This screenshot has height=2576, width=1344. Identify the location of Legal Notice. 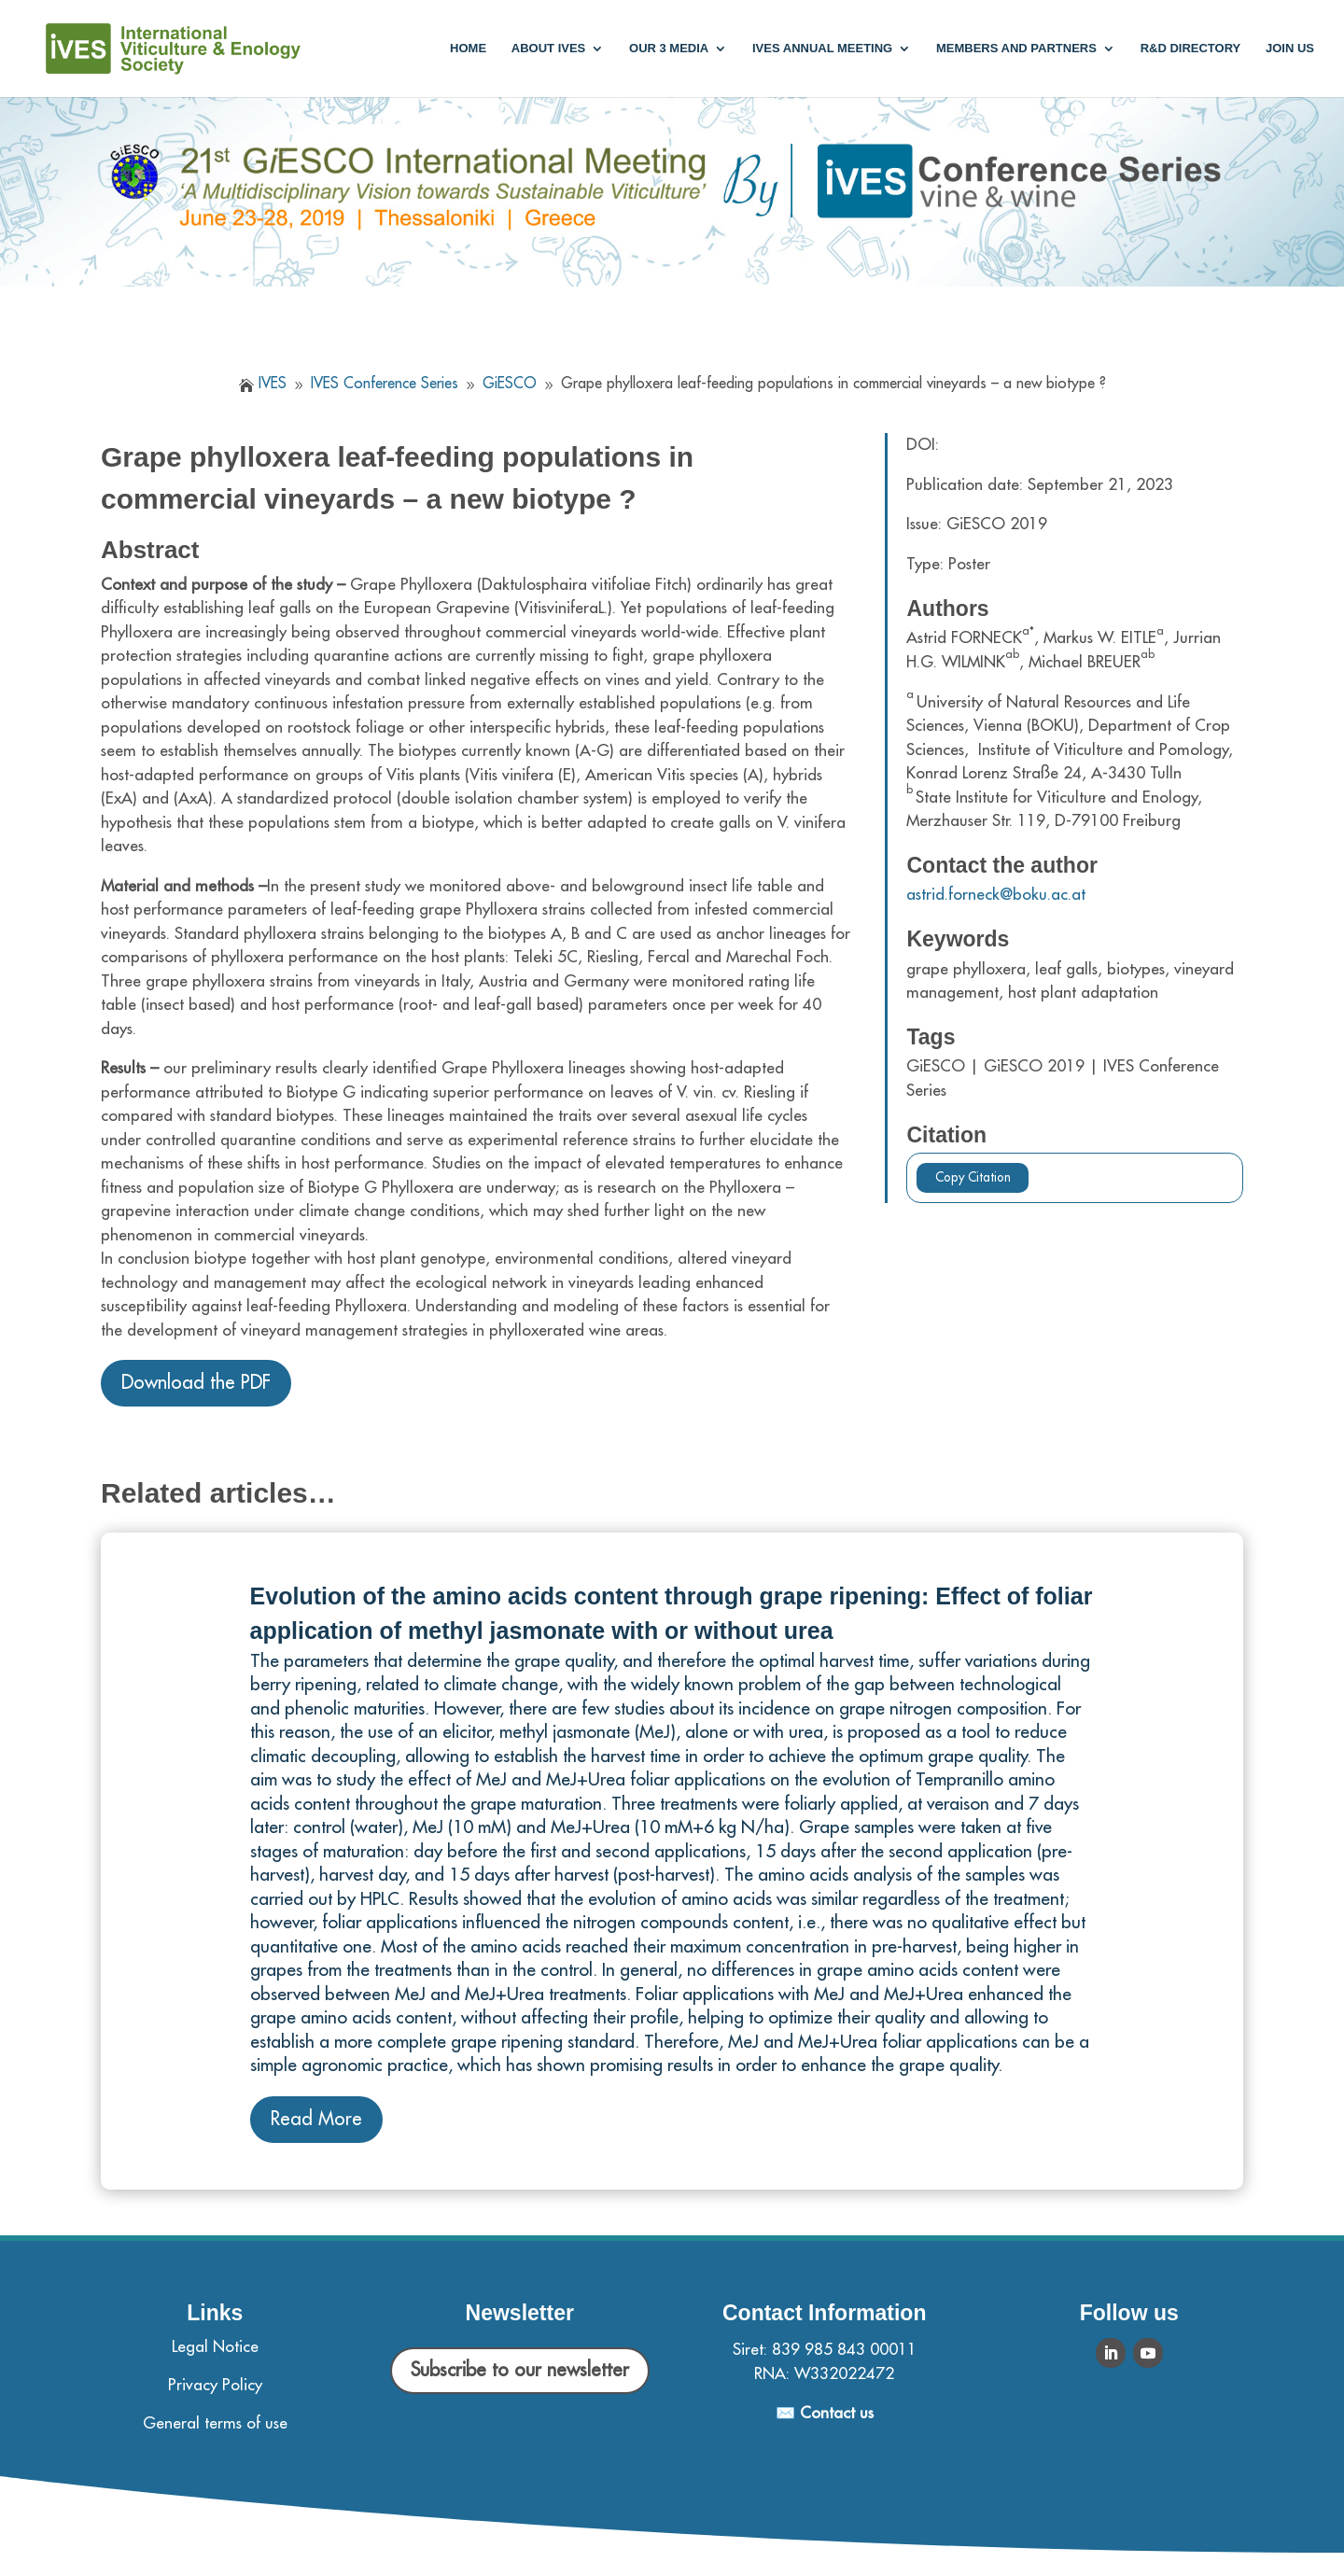
(215, 2347).